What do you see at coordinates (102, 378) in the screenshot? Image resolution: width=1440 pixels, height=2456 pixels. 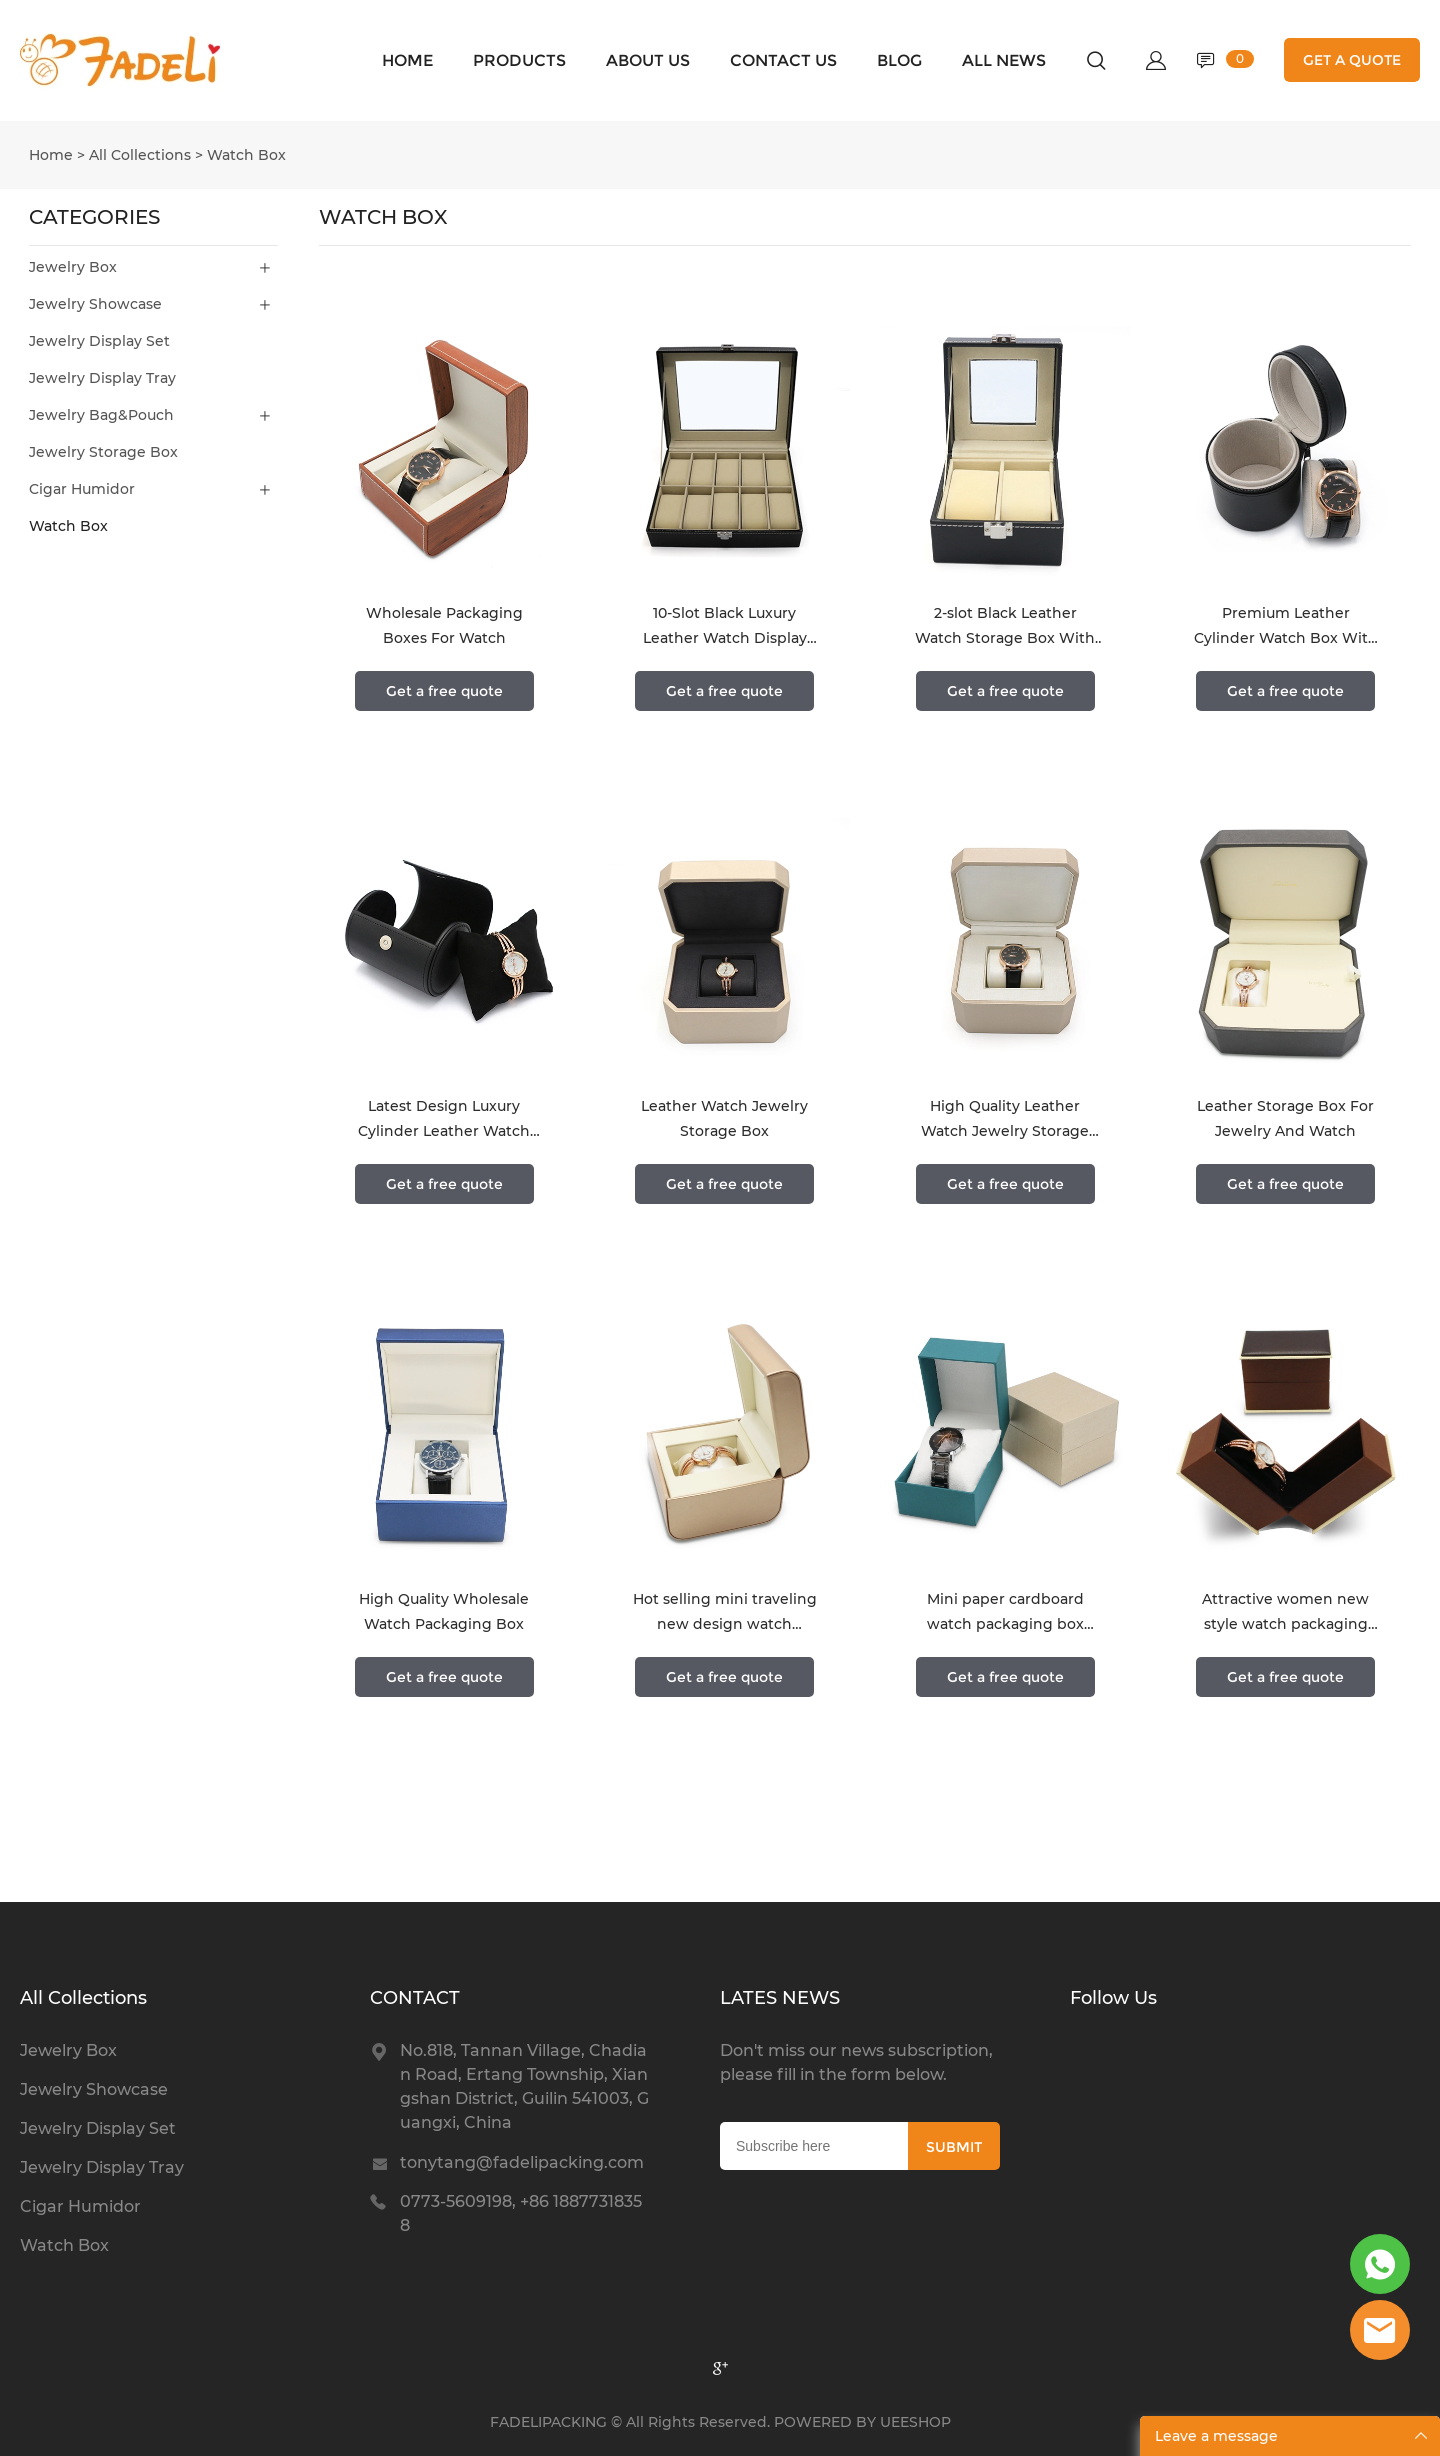 I see `Jewelry Display Tray` at bounding box center [102, 378].